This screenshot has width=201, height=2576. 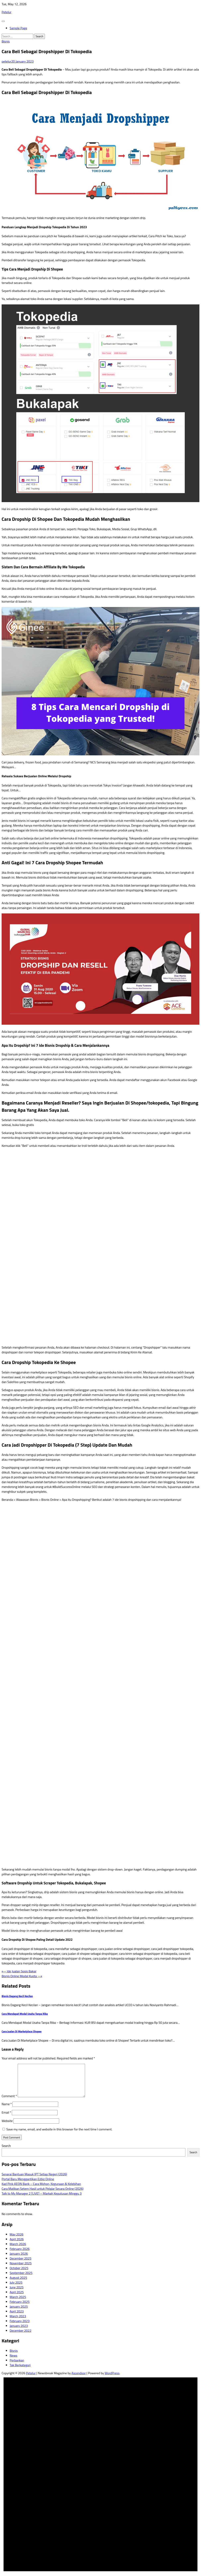 What do you see at coordinates (78, 2373) in the screenshot?
I see `Ascendoor` at bounding box center [78, 2373].